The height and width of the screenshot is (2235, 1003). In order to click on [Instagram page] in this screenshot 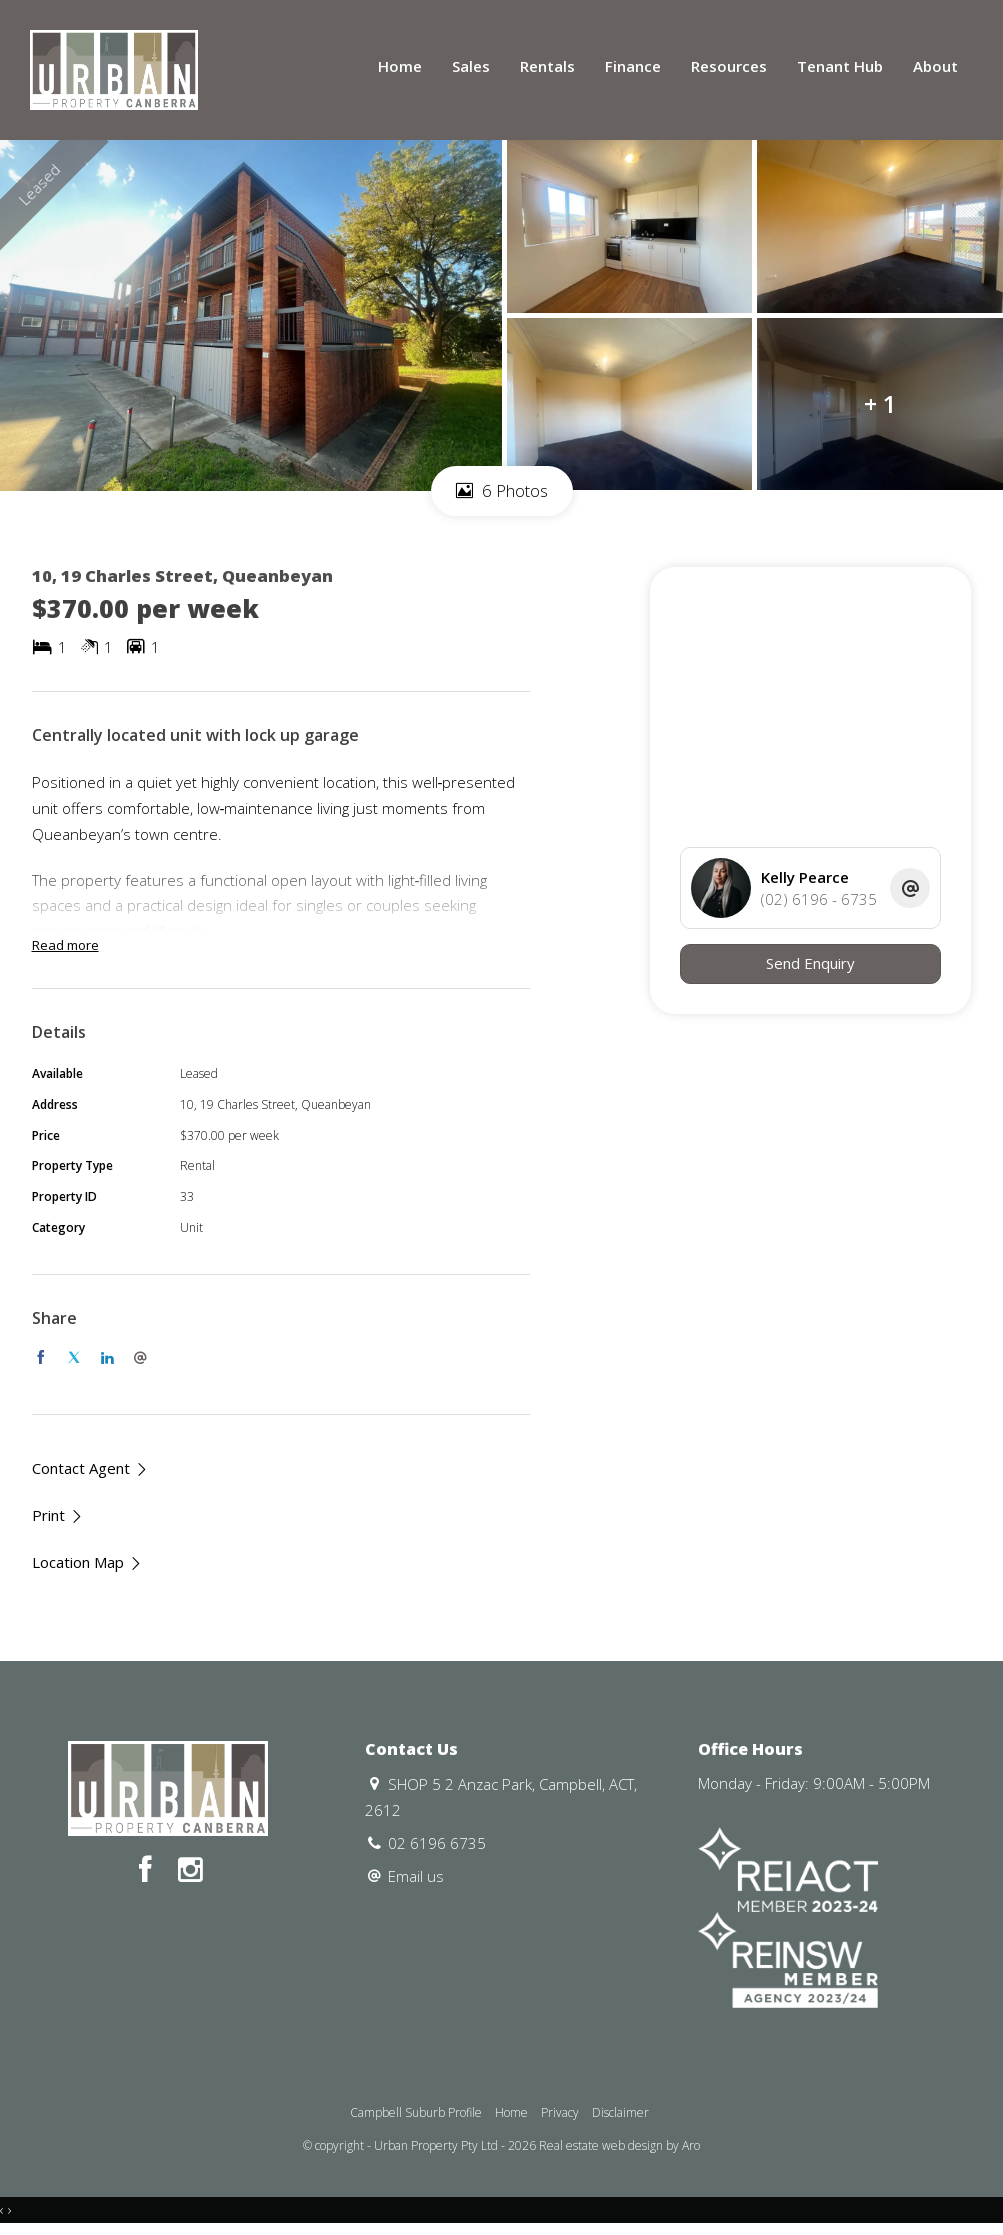, I will do `click(190, 1870)`.